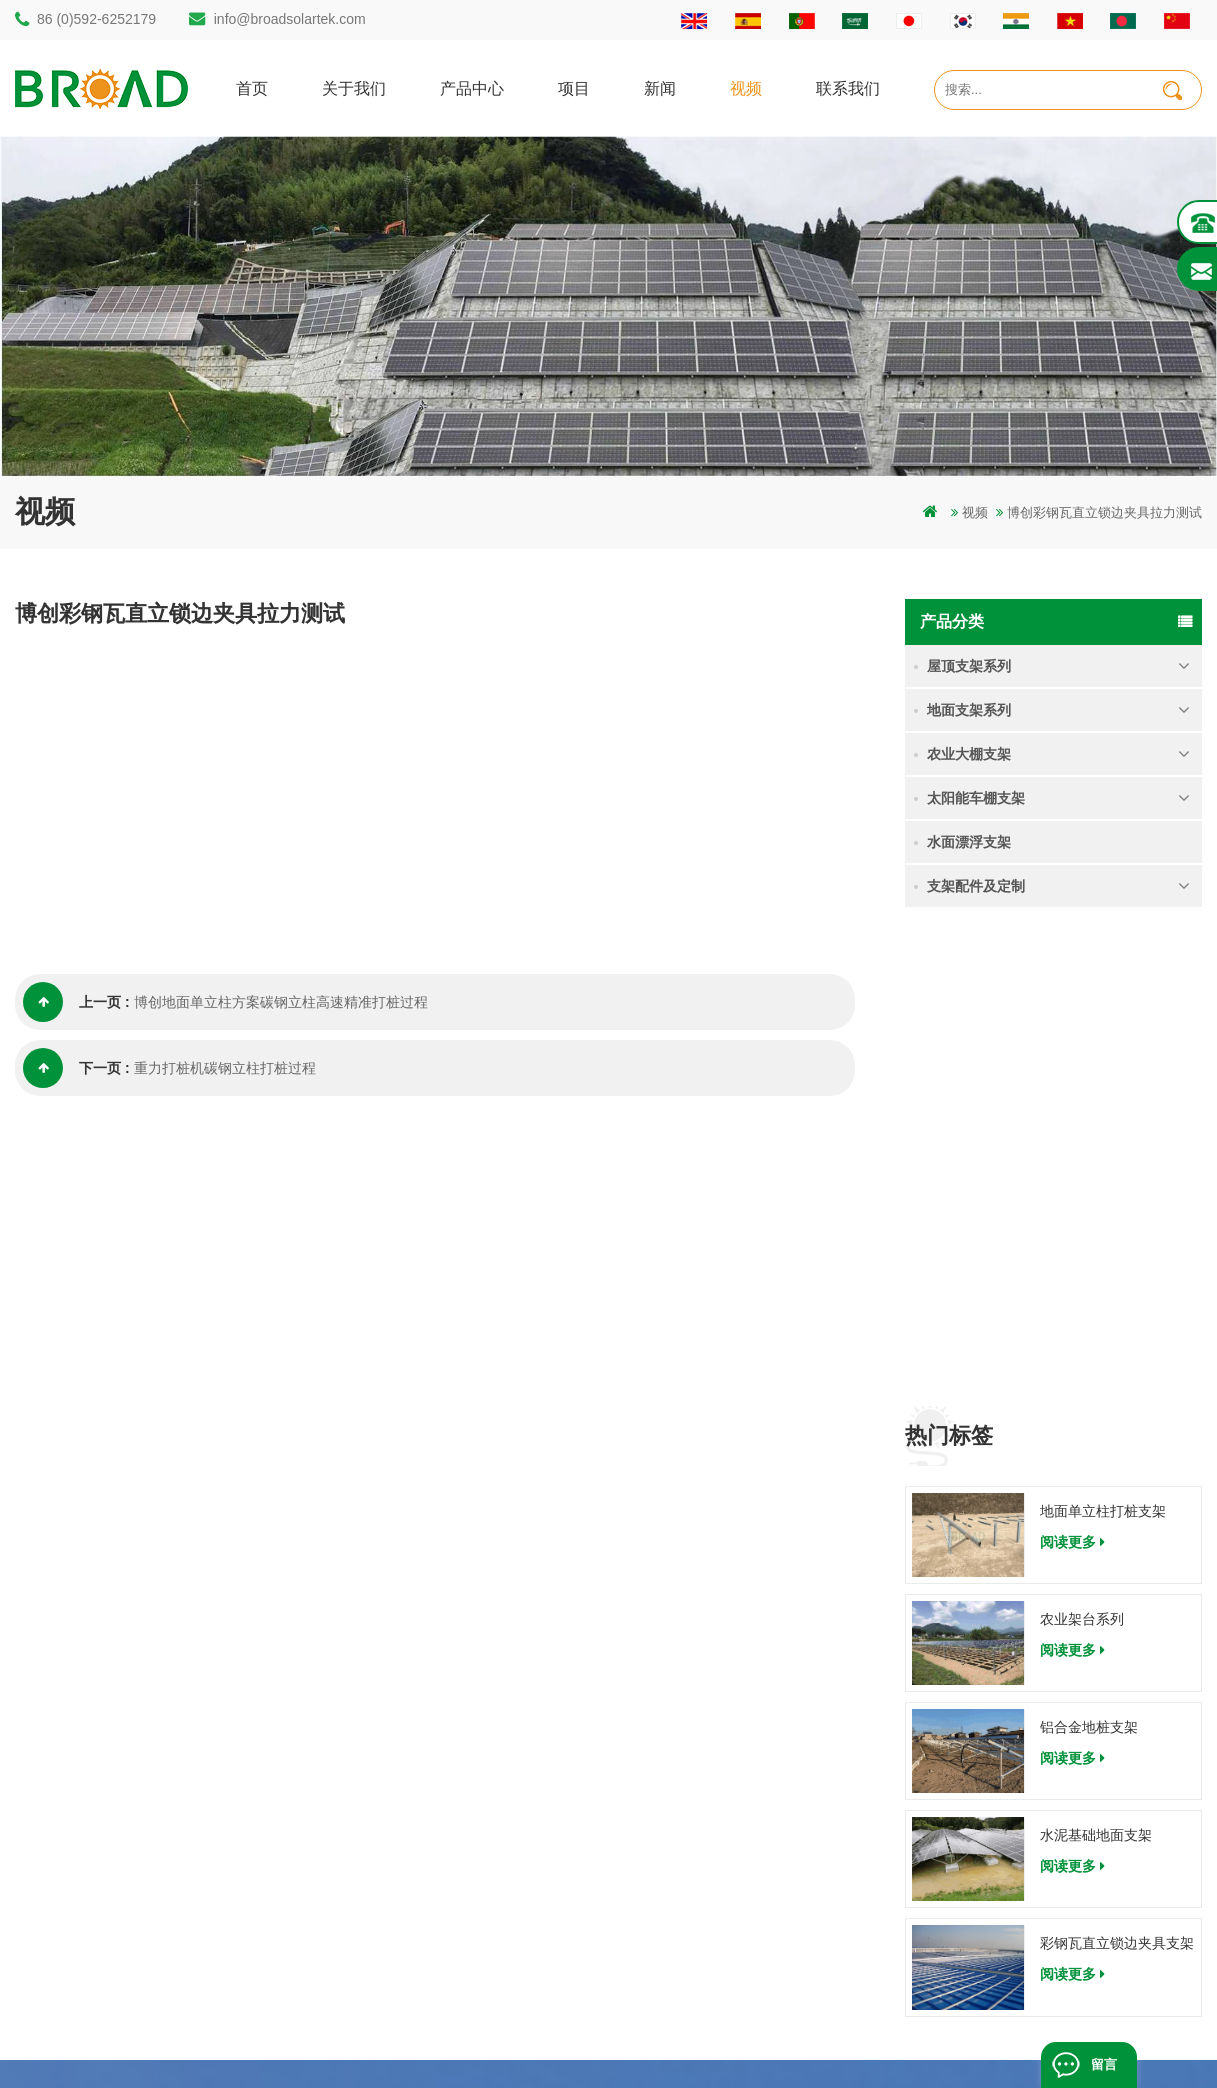  I want to click on 支架配件及定制, so click(976, 886).